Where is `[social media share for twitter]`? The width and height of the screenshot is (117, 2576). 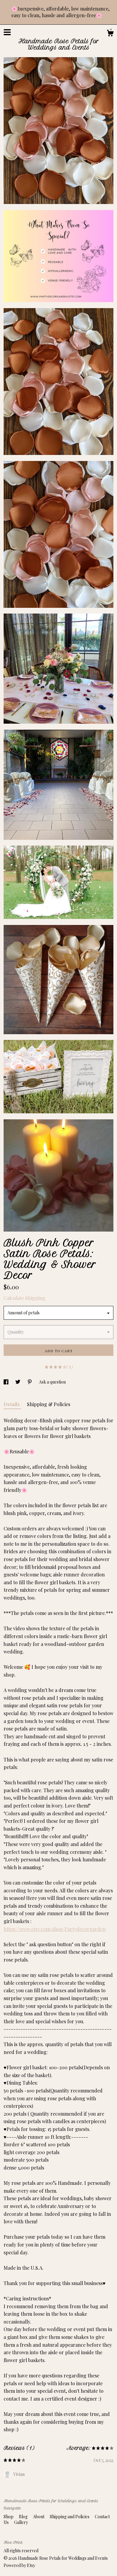 [social media share for twitter] is located at coordinates (18, 1382).